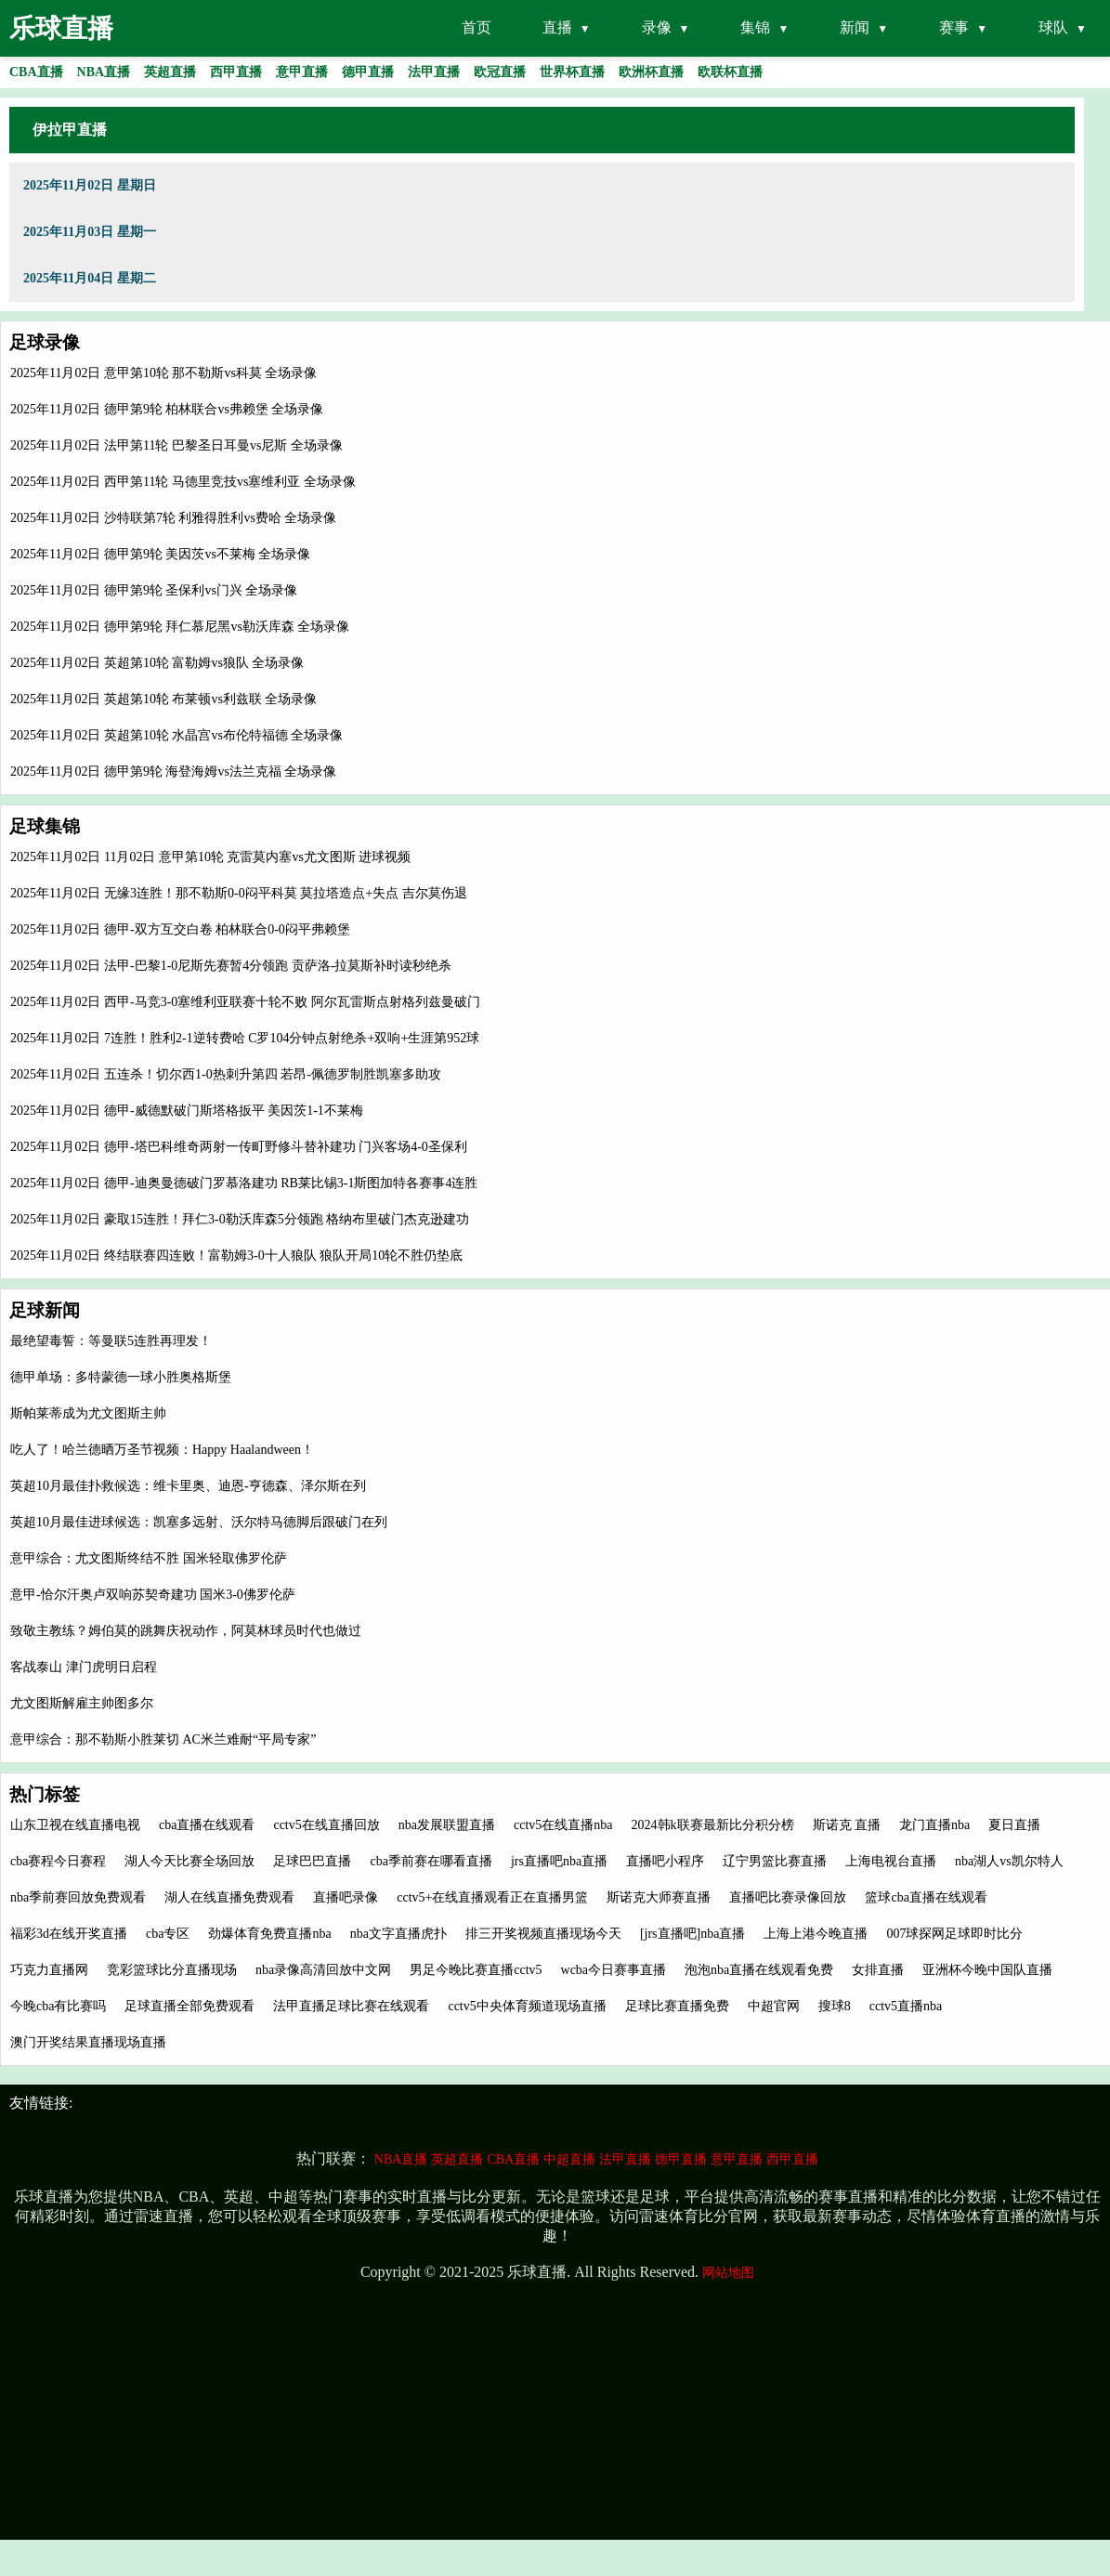 The height and width of the screenshot is (2576, 1110). What do you see at coordinates (854, 27) in the screenshot?
I see `新闻` at bounding box center [854, 27].